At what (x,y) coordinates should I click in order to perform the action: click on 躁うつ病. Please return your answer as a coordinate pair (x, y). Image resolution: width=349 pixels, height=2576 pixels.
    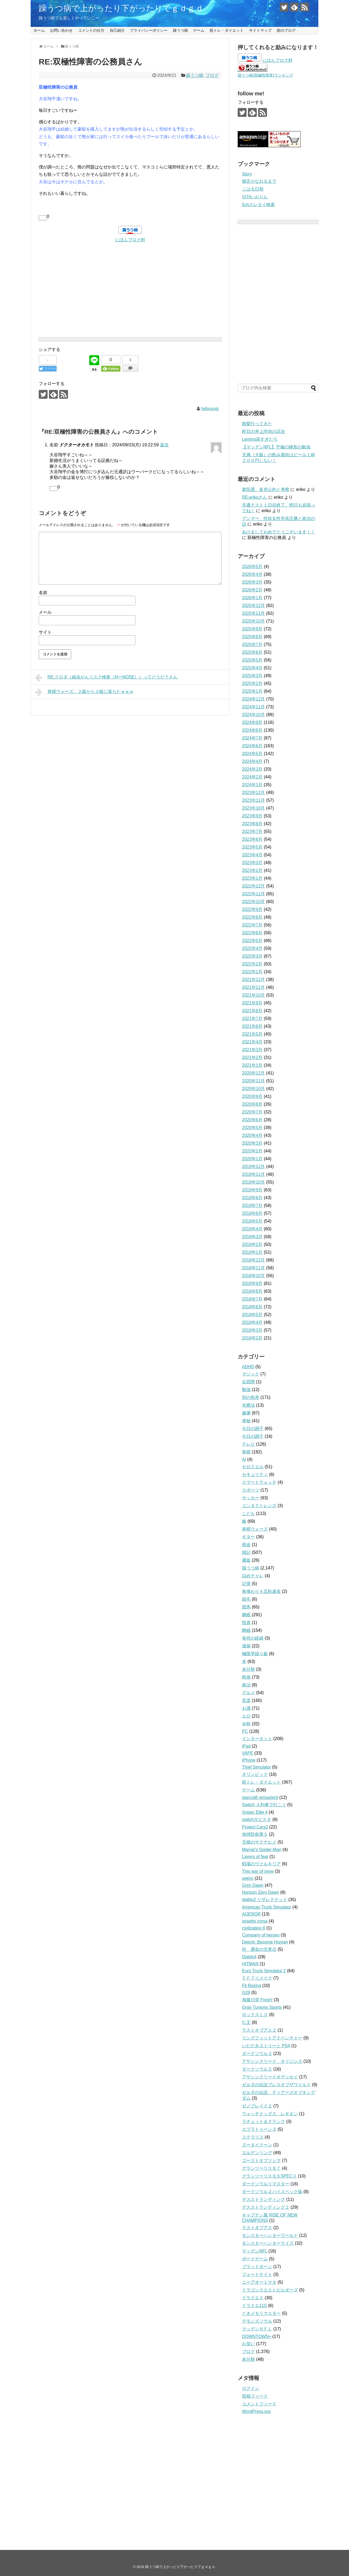
    Looking at the image, I should click on (180, 30).